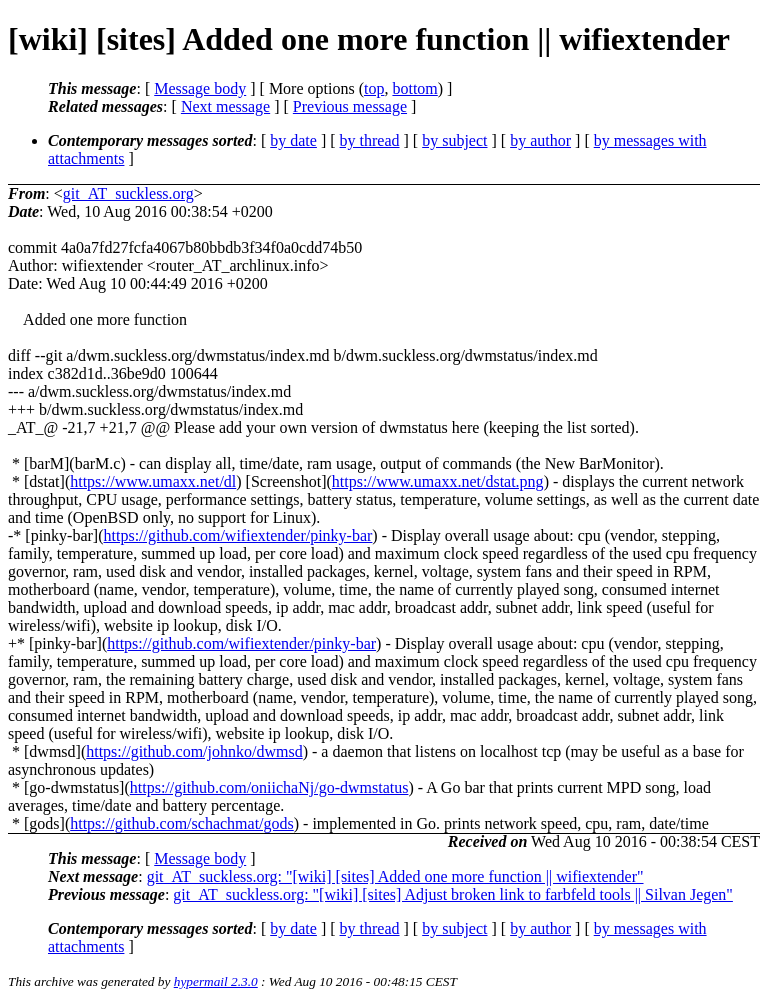  What do you see at coordinates (453, 894) in the screenshot?
I see `git_AT_suckless.org: "[wiki] [sites] Adjust broken link to farbfeld tools || Silvan Jegen"` at bounding box center [453, 894].